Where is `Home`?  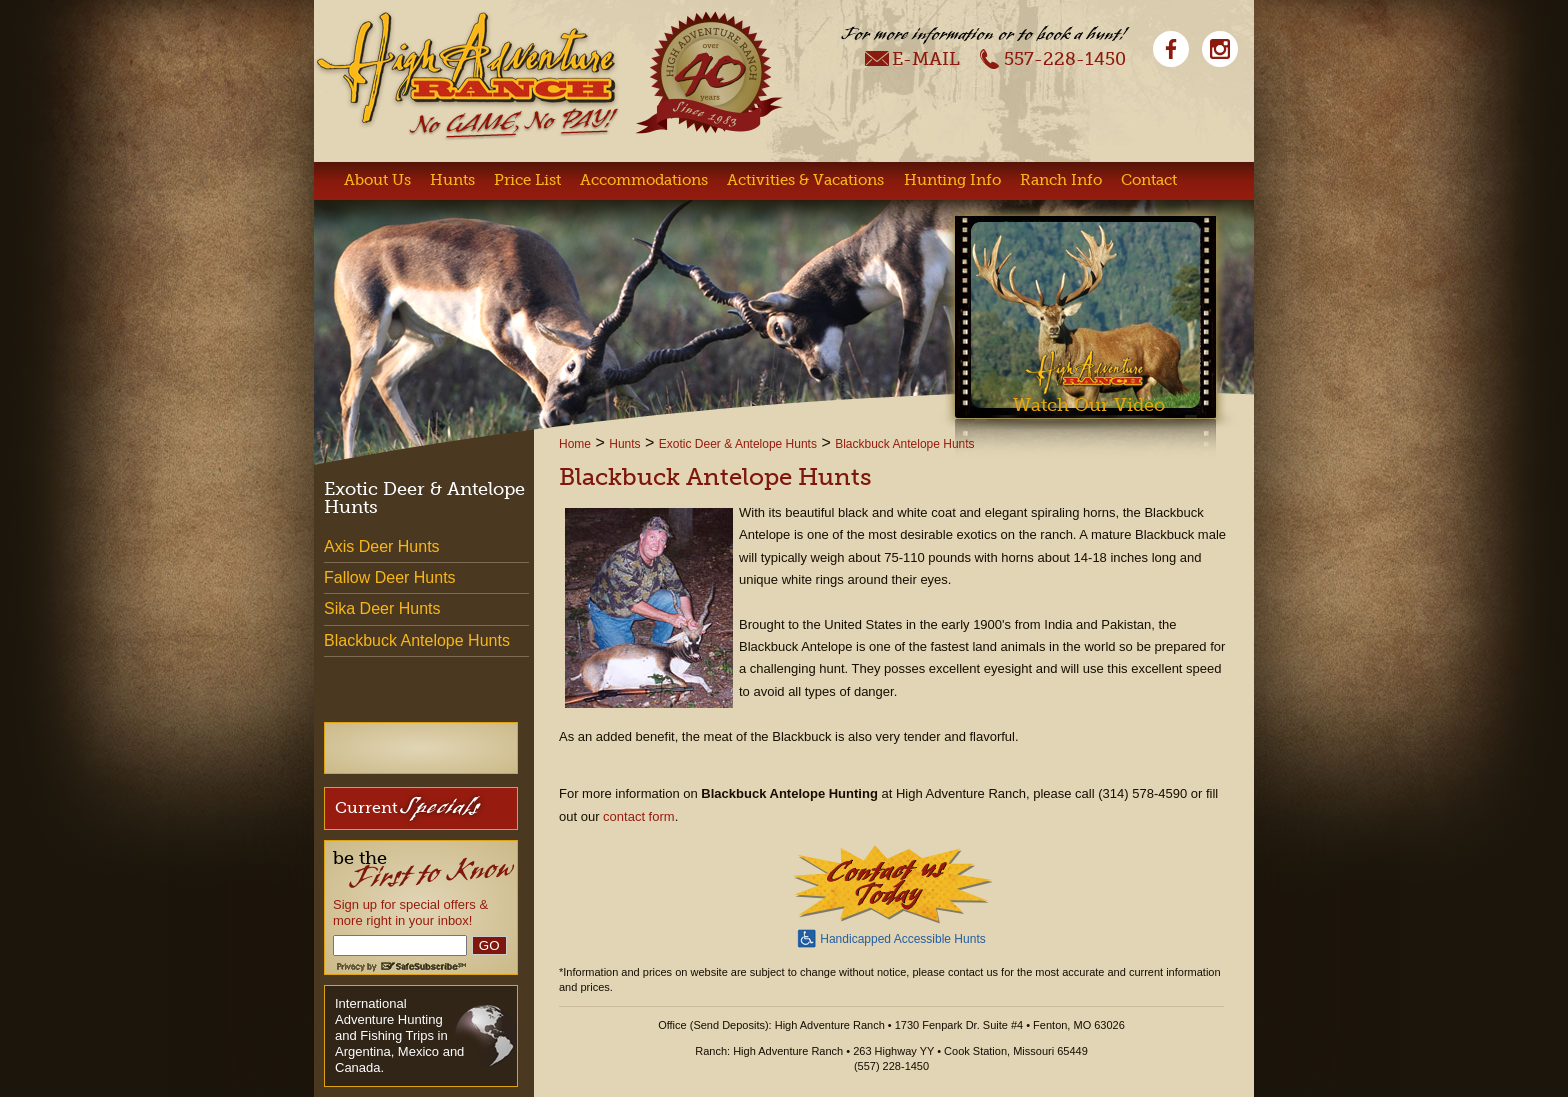
Home is located at coordinates (575, 444).